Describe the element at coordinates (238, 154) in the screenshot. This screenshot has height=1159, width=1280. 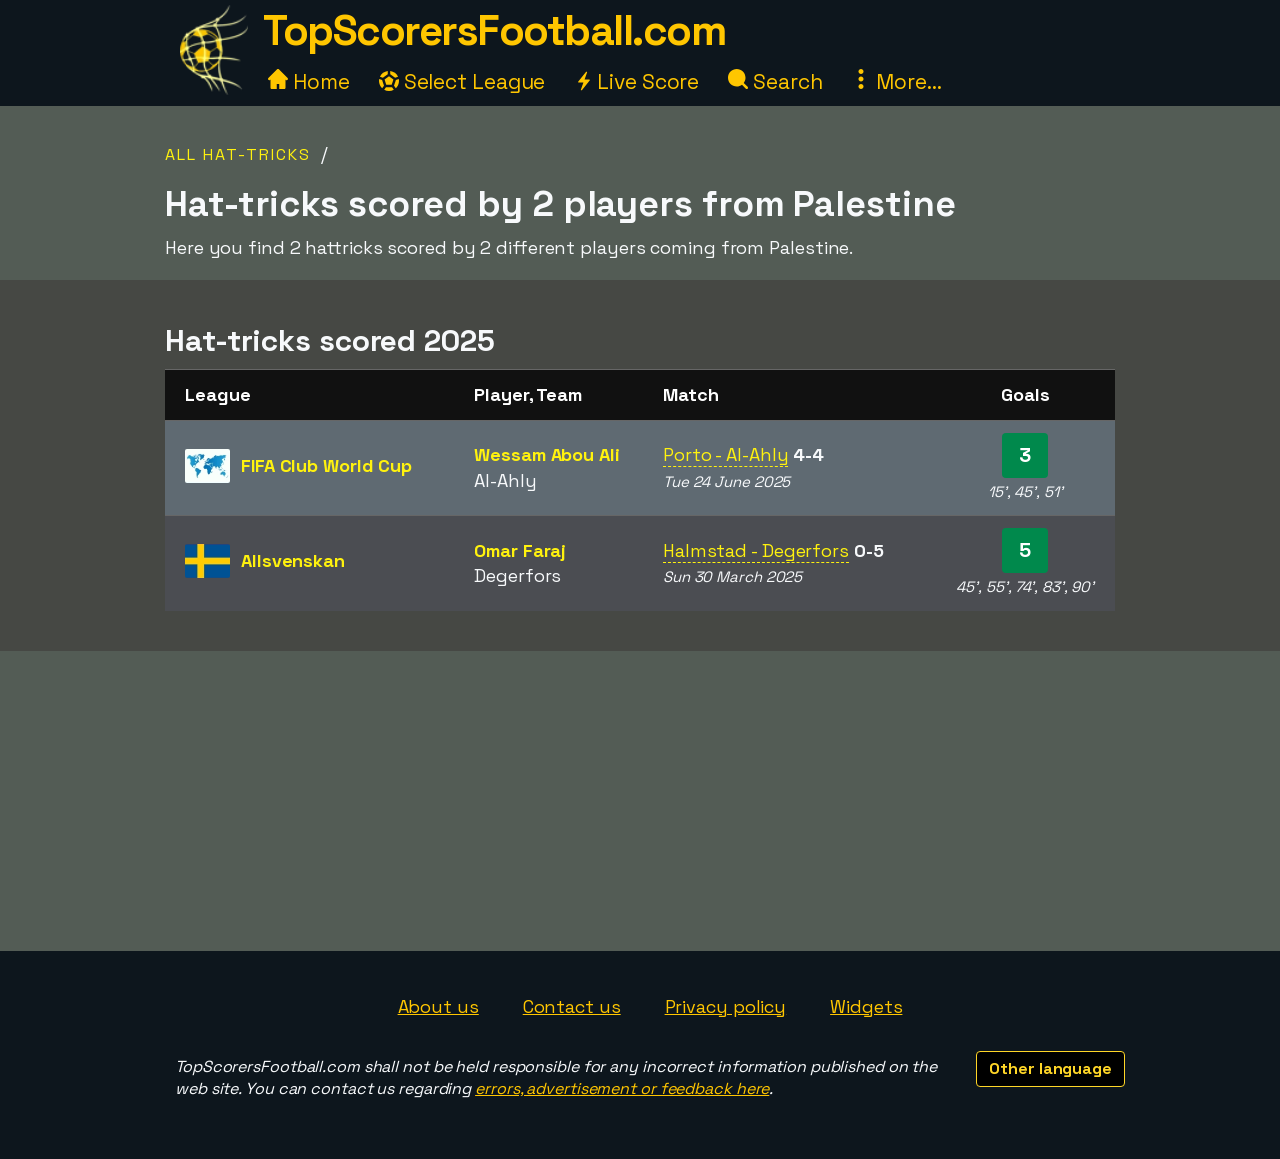
I see `All Hat-tricks` at that location.